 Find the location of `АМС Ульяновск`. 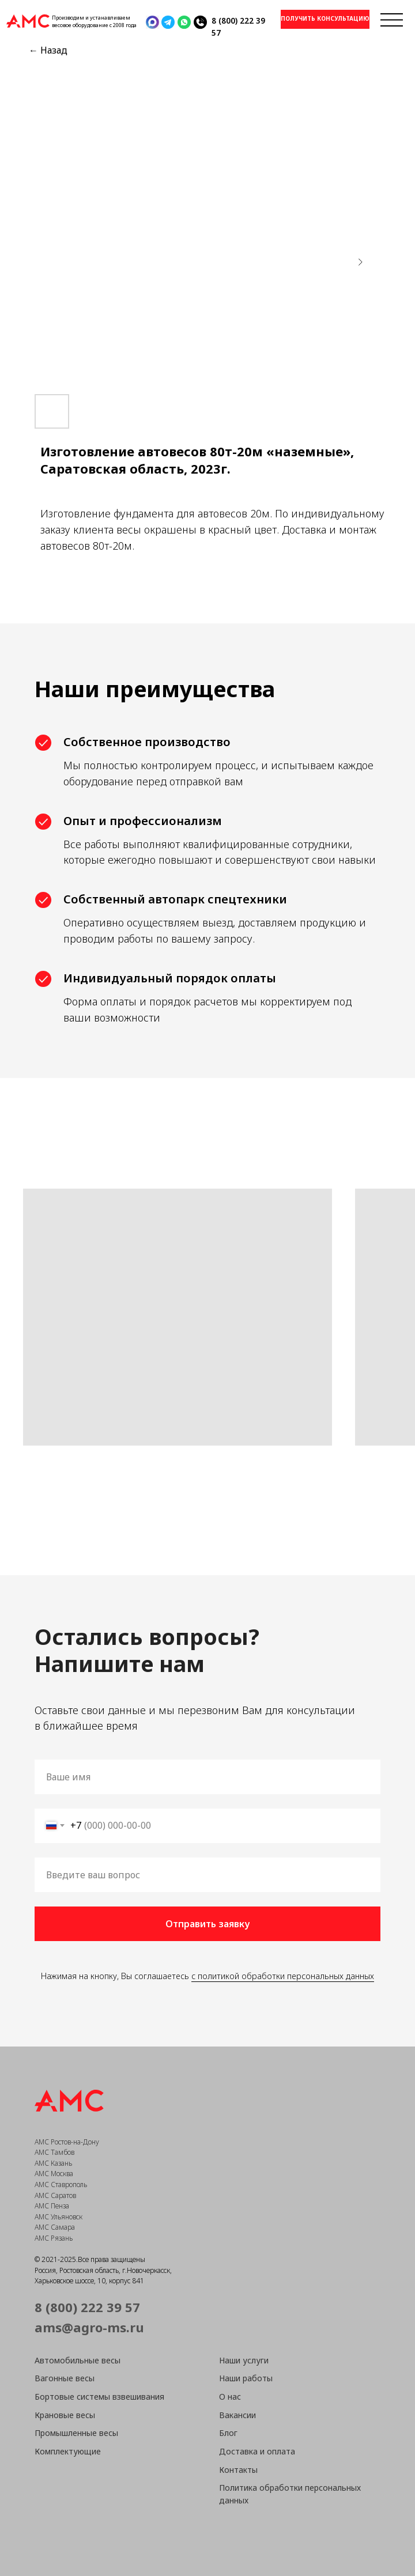

АМС Ульяновск is located at coordinates (58, 2217).